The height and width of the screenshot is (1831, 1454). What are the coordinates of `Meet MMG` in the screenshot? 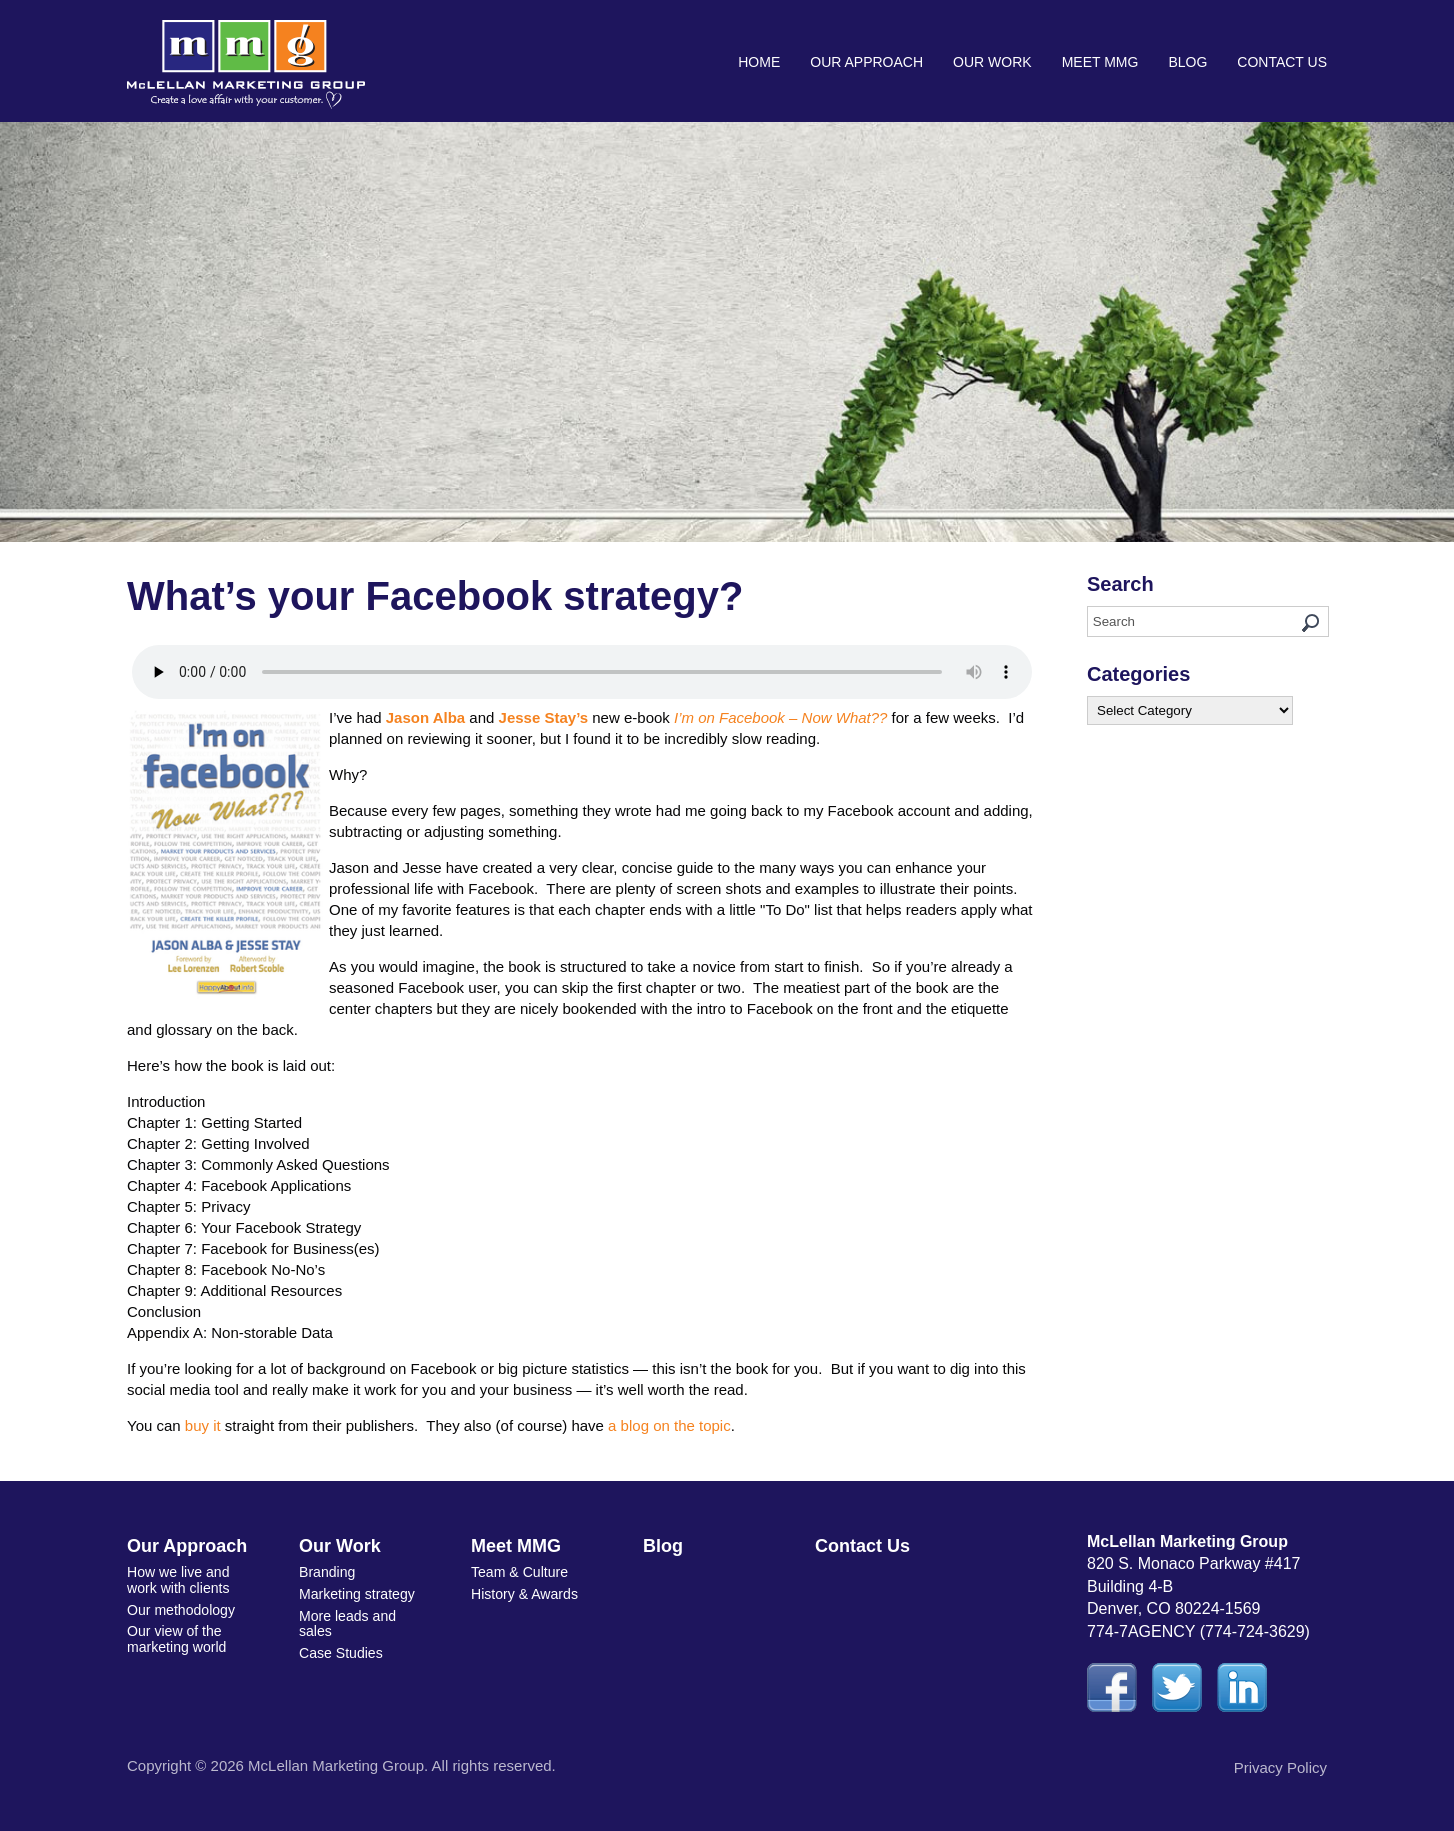 It's located at (1100, 62).